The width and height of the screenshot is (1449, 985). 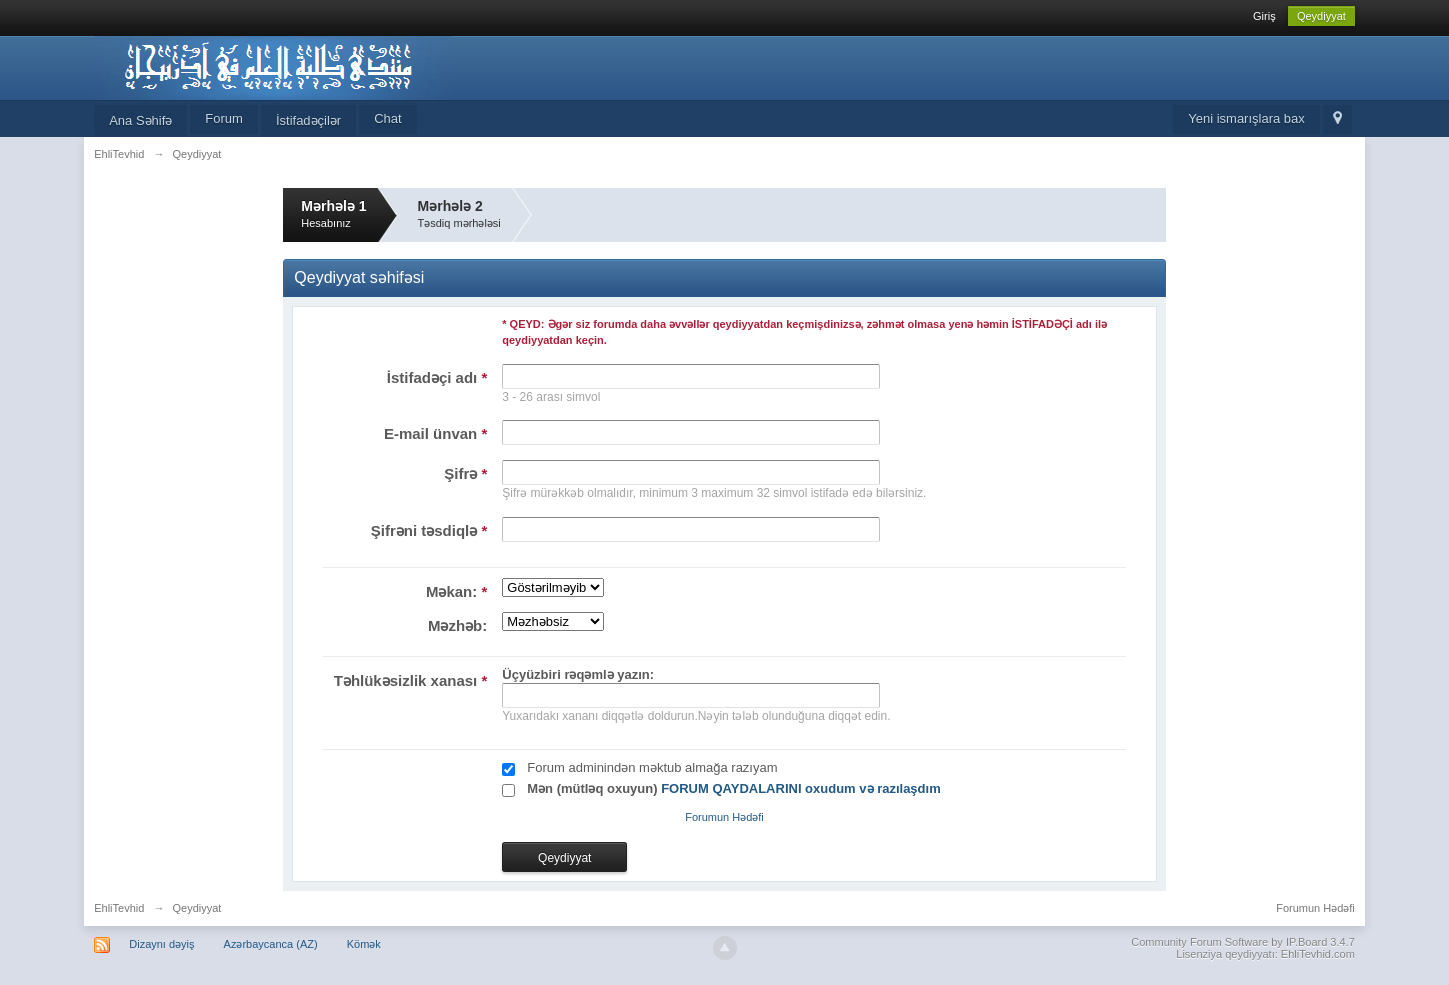 What do you see at coordinates (1321, 16) in the screenshot?
I see `Qeydiyyat` at bounding box center [1321, 16].